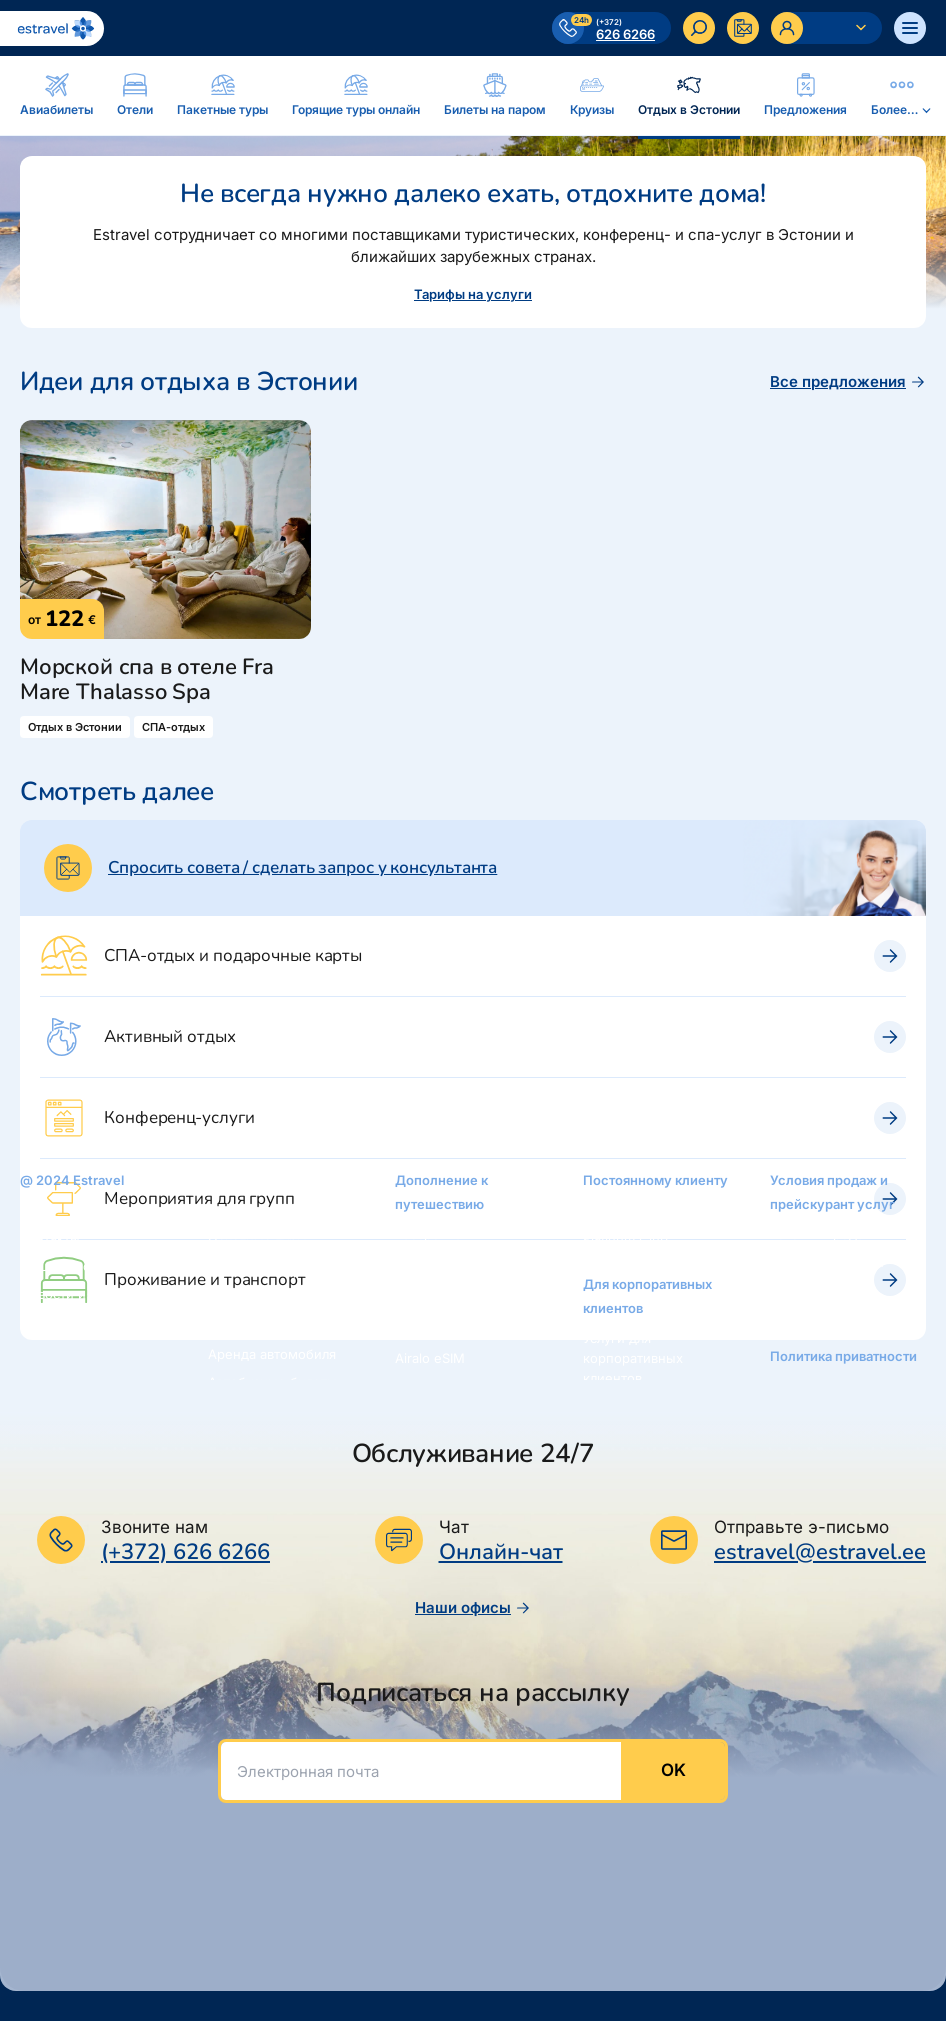 The image size is (946, 2021). I want to click on Возможности платежей, so click(814, 1300).